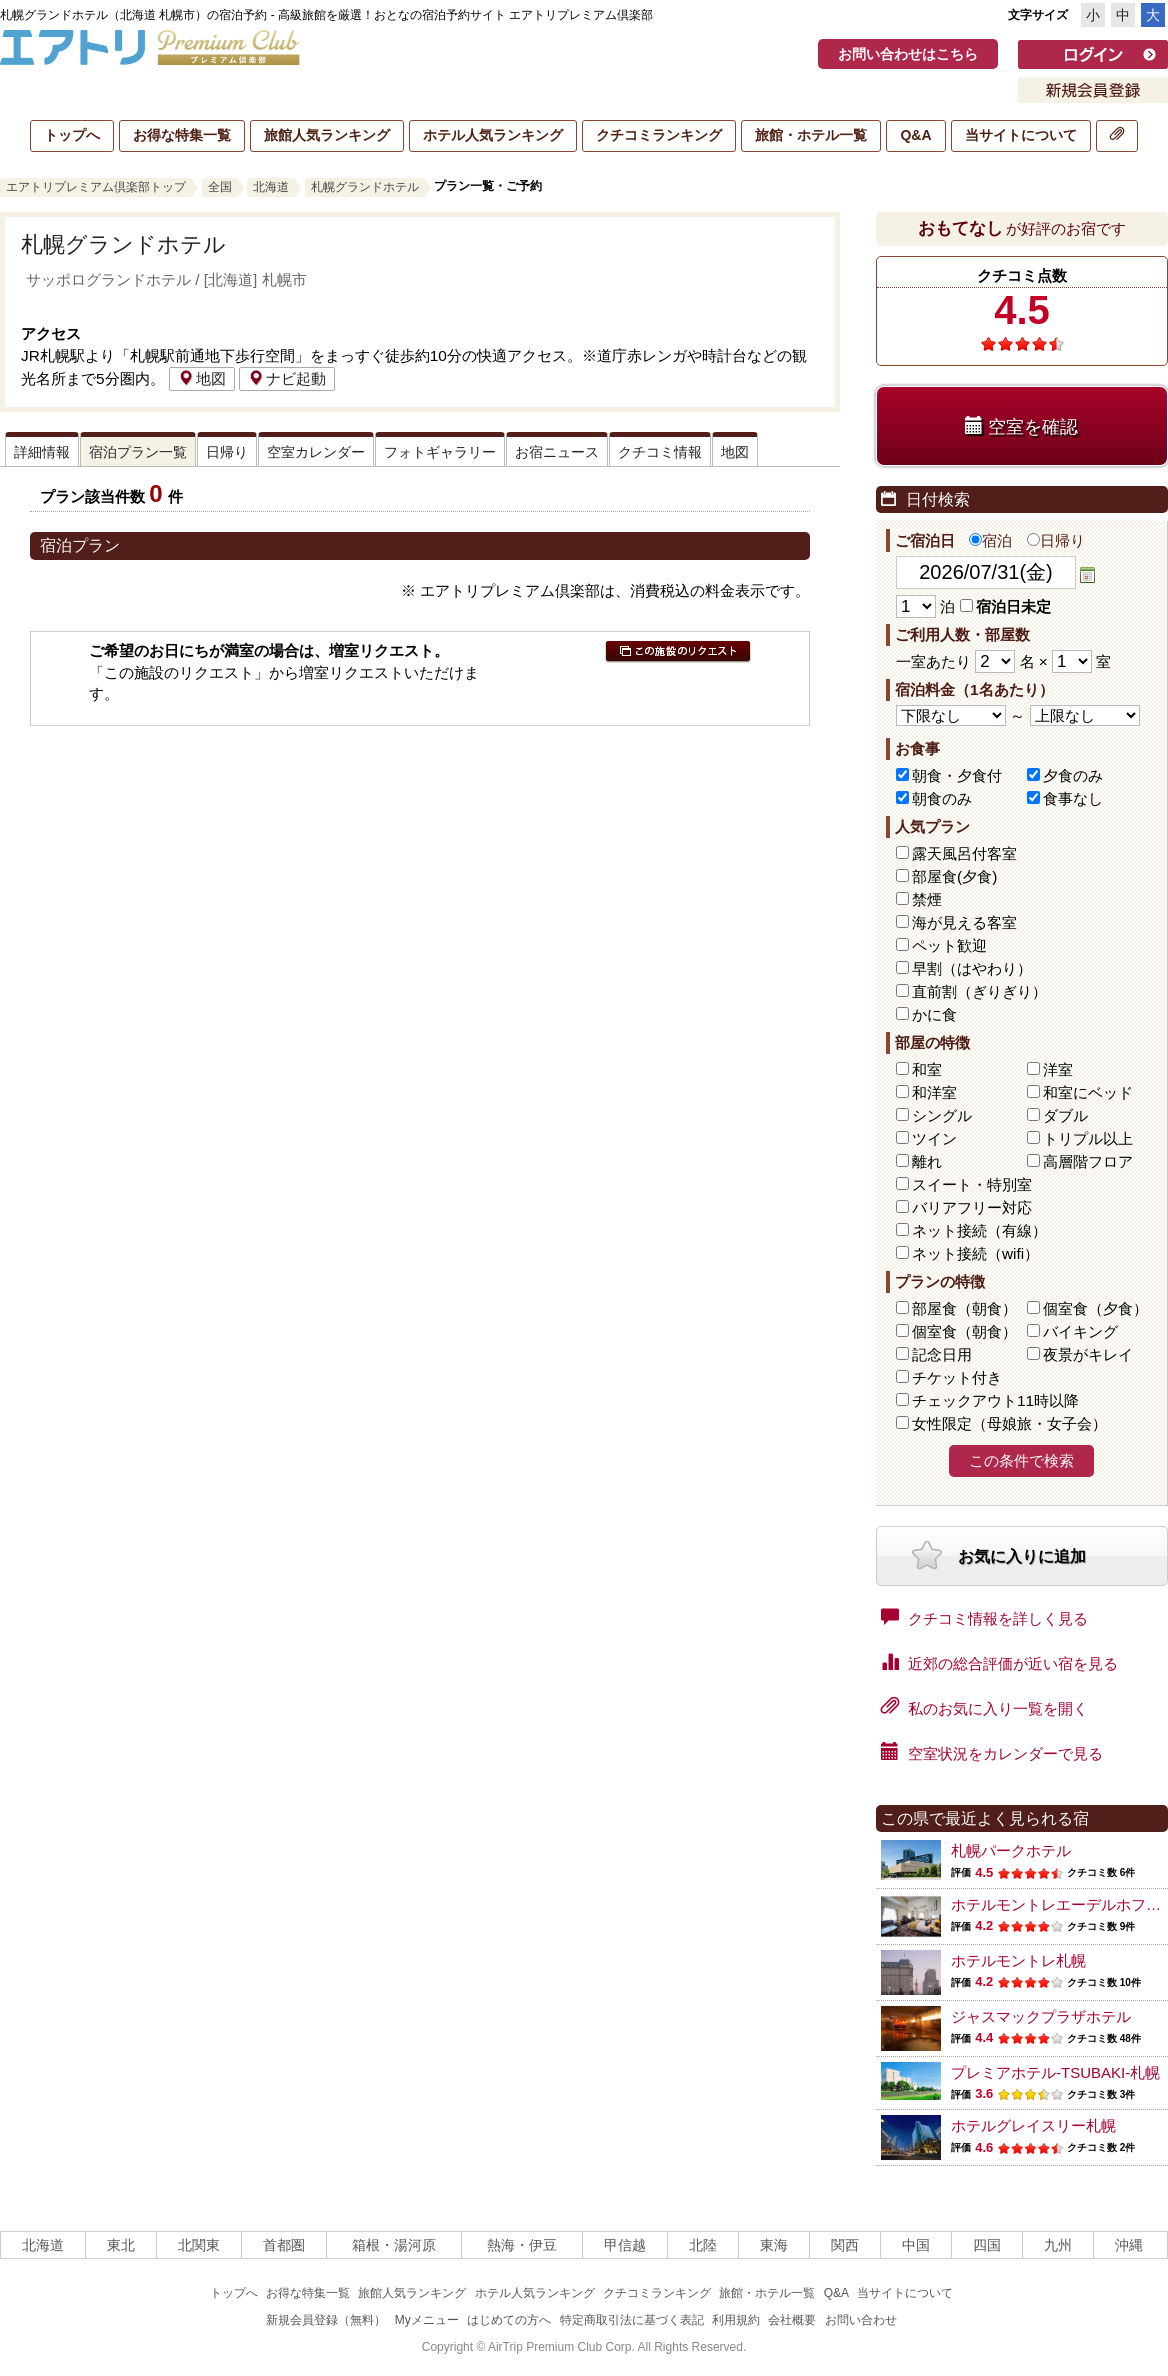  Describe the element at coordinates (1009, 1423) in the screenshot. I see `女性限定` at that location.